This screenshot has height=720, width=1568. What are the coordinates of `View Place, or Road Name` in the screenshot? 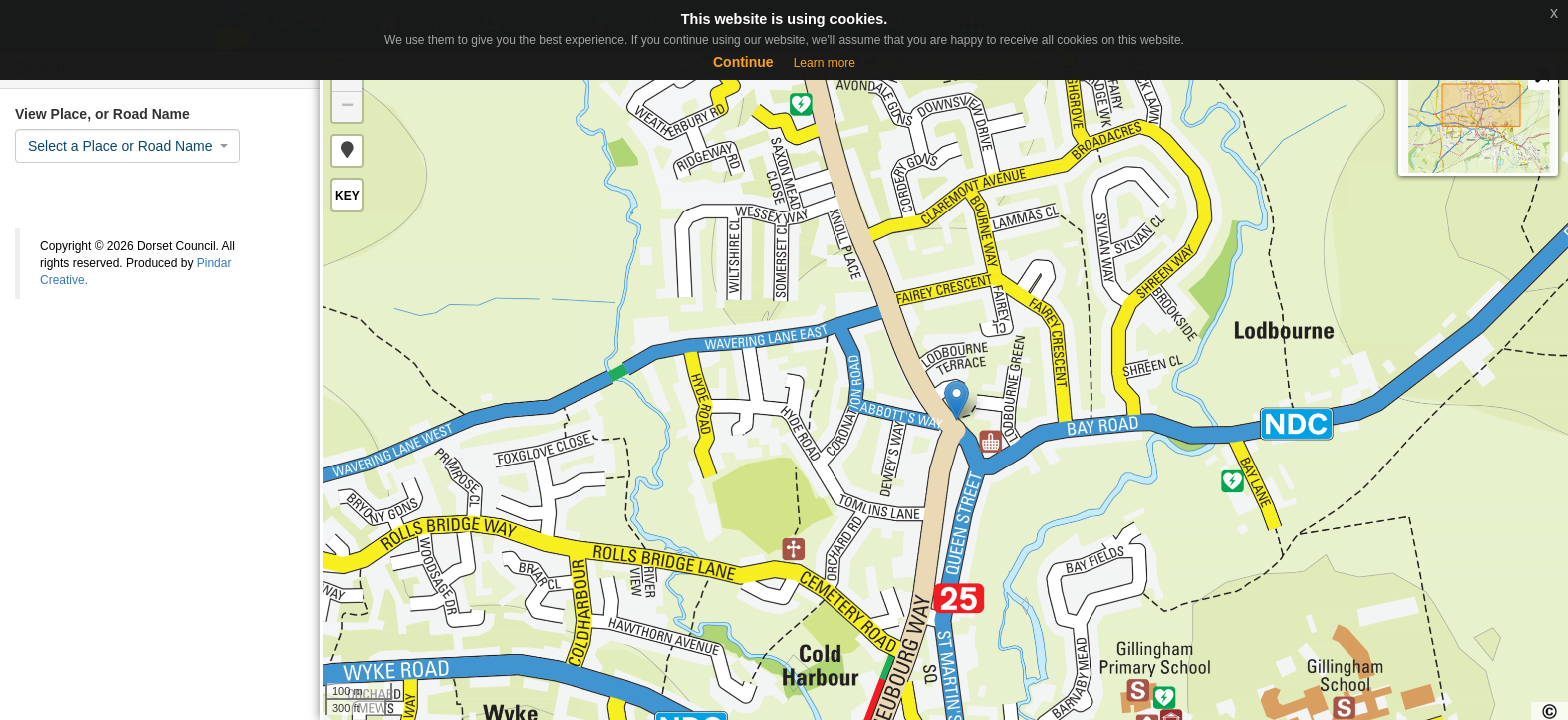 It's located at (102, 114).